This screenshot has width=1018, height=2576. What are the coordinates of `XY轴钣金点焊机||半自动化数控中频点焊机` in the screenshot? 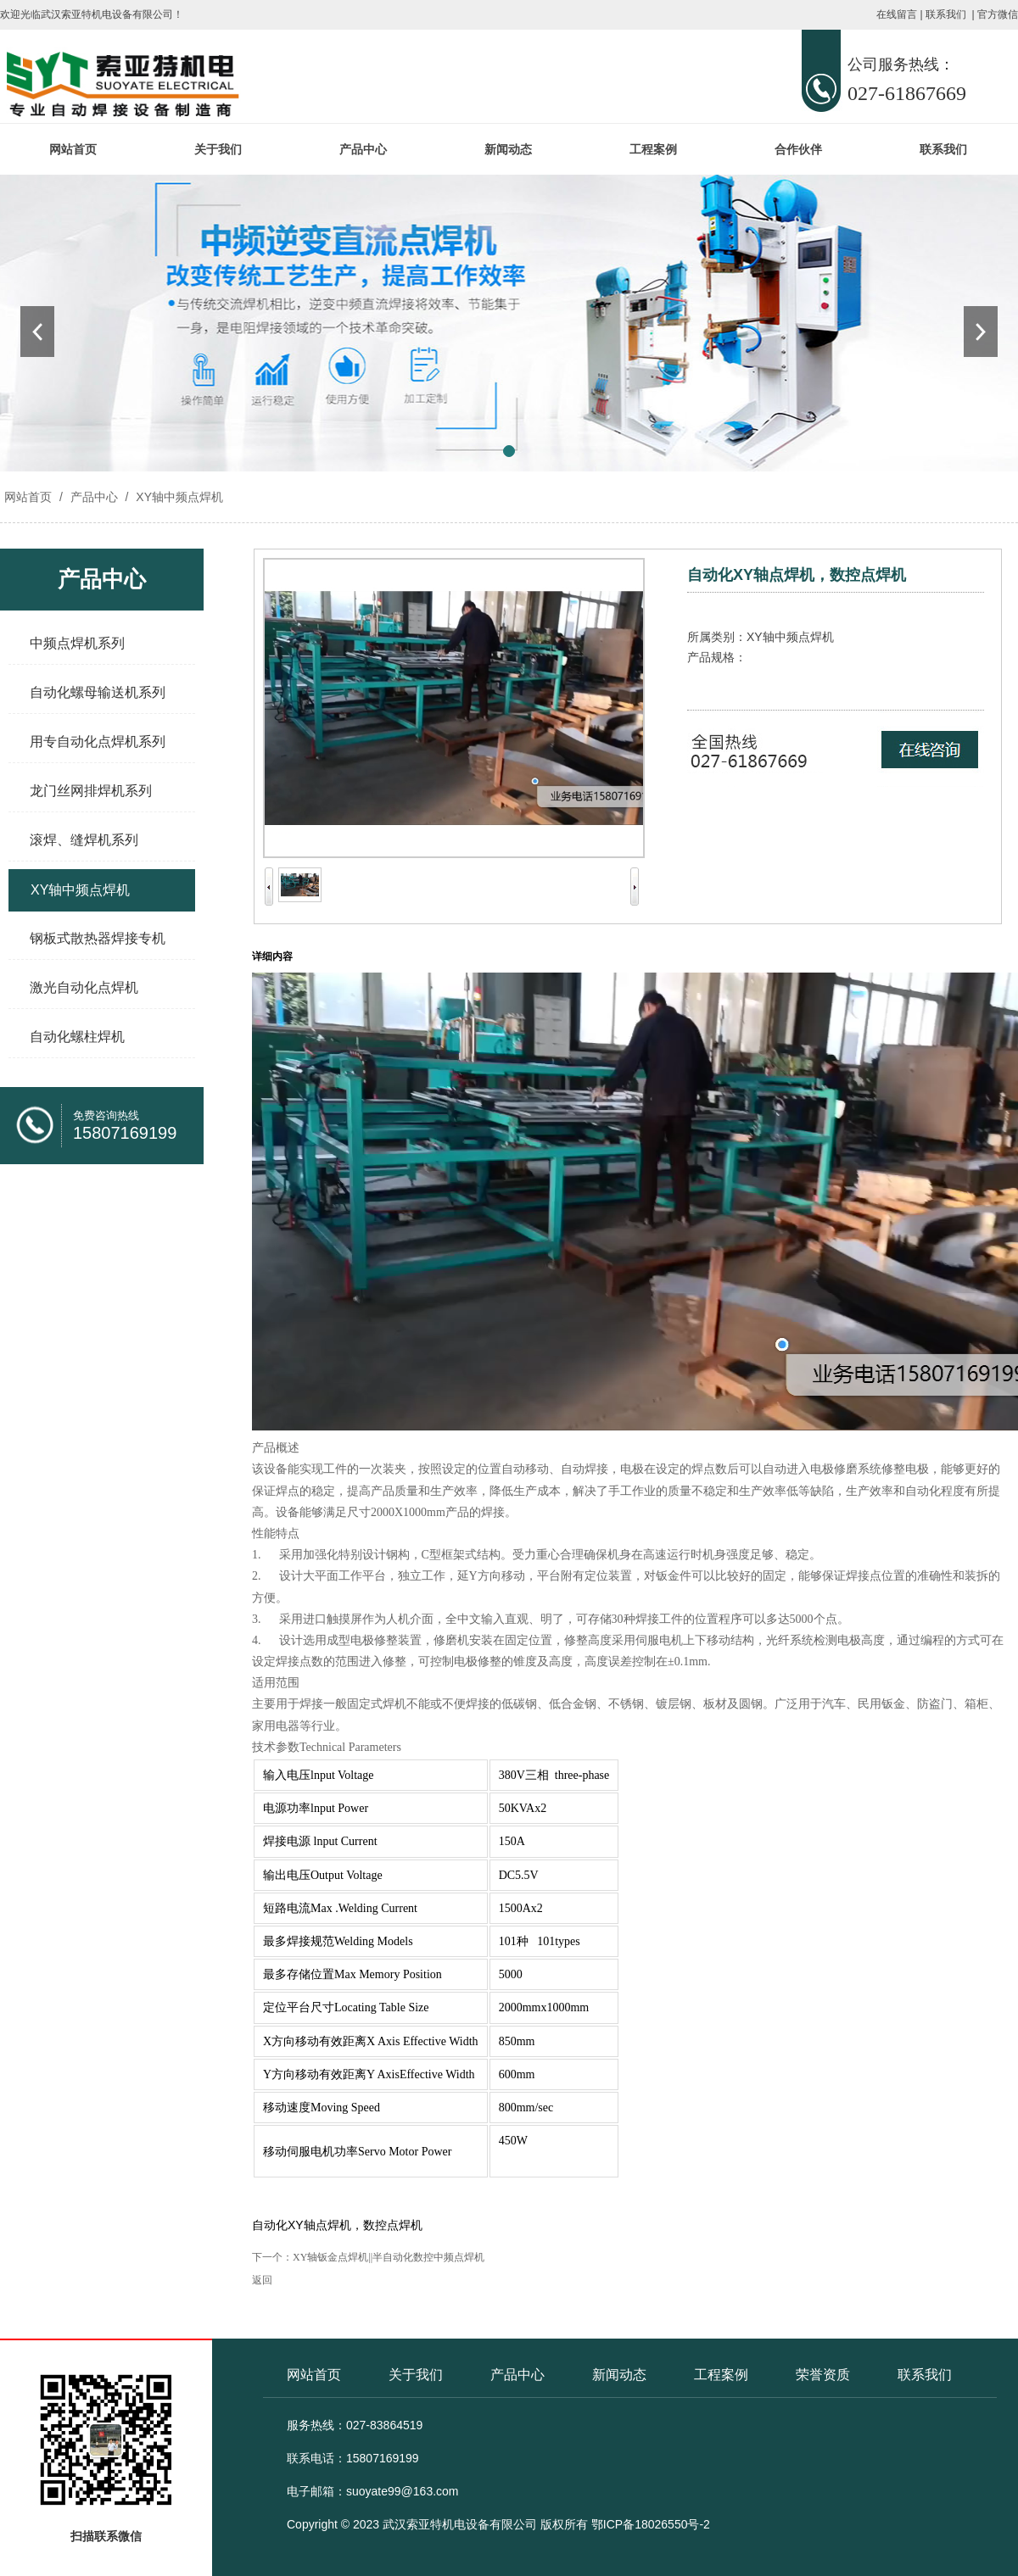 It's located at (388, 2257).